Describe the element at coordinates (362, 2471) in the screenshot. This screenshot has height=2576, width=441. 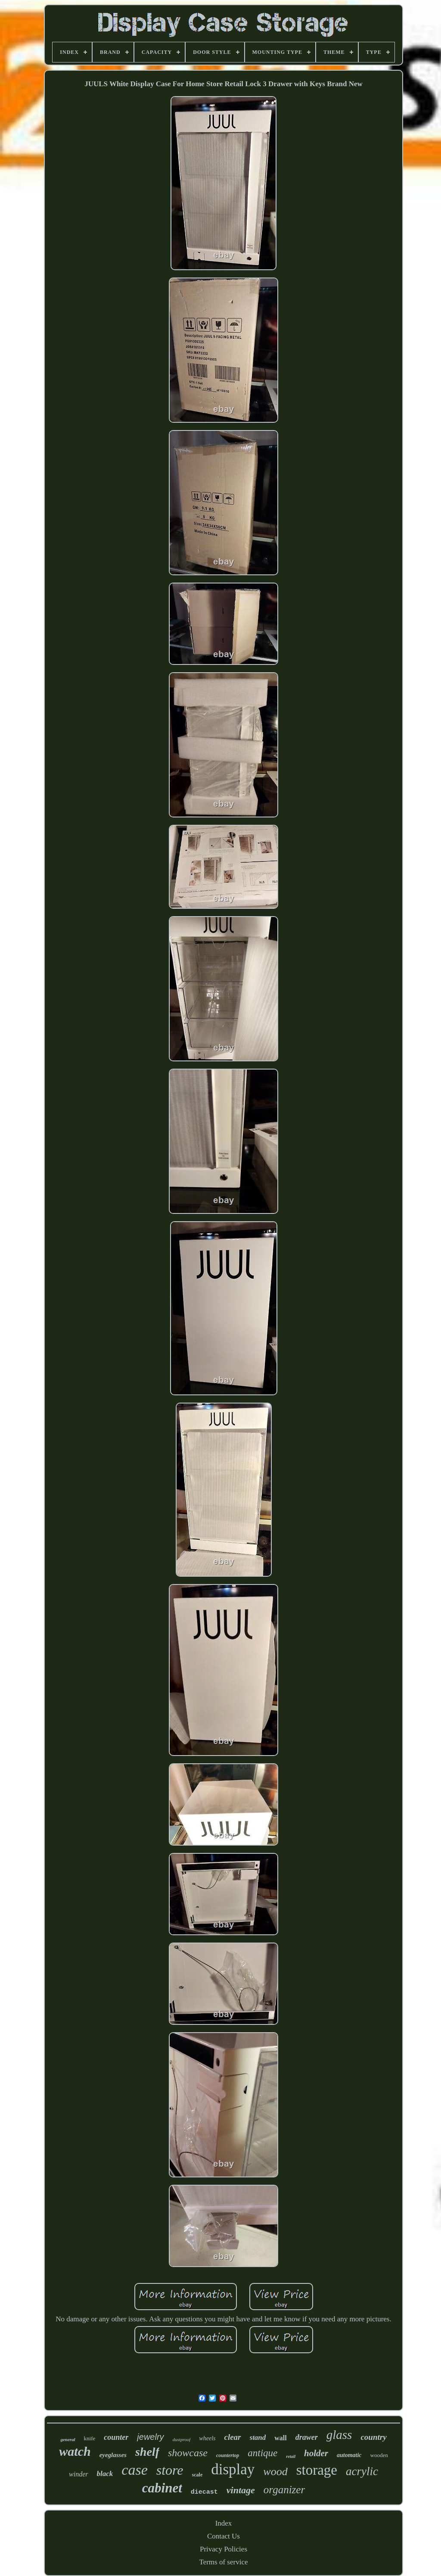
I see `acrylic` at that location.